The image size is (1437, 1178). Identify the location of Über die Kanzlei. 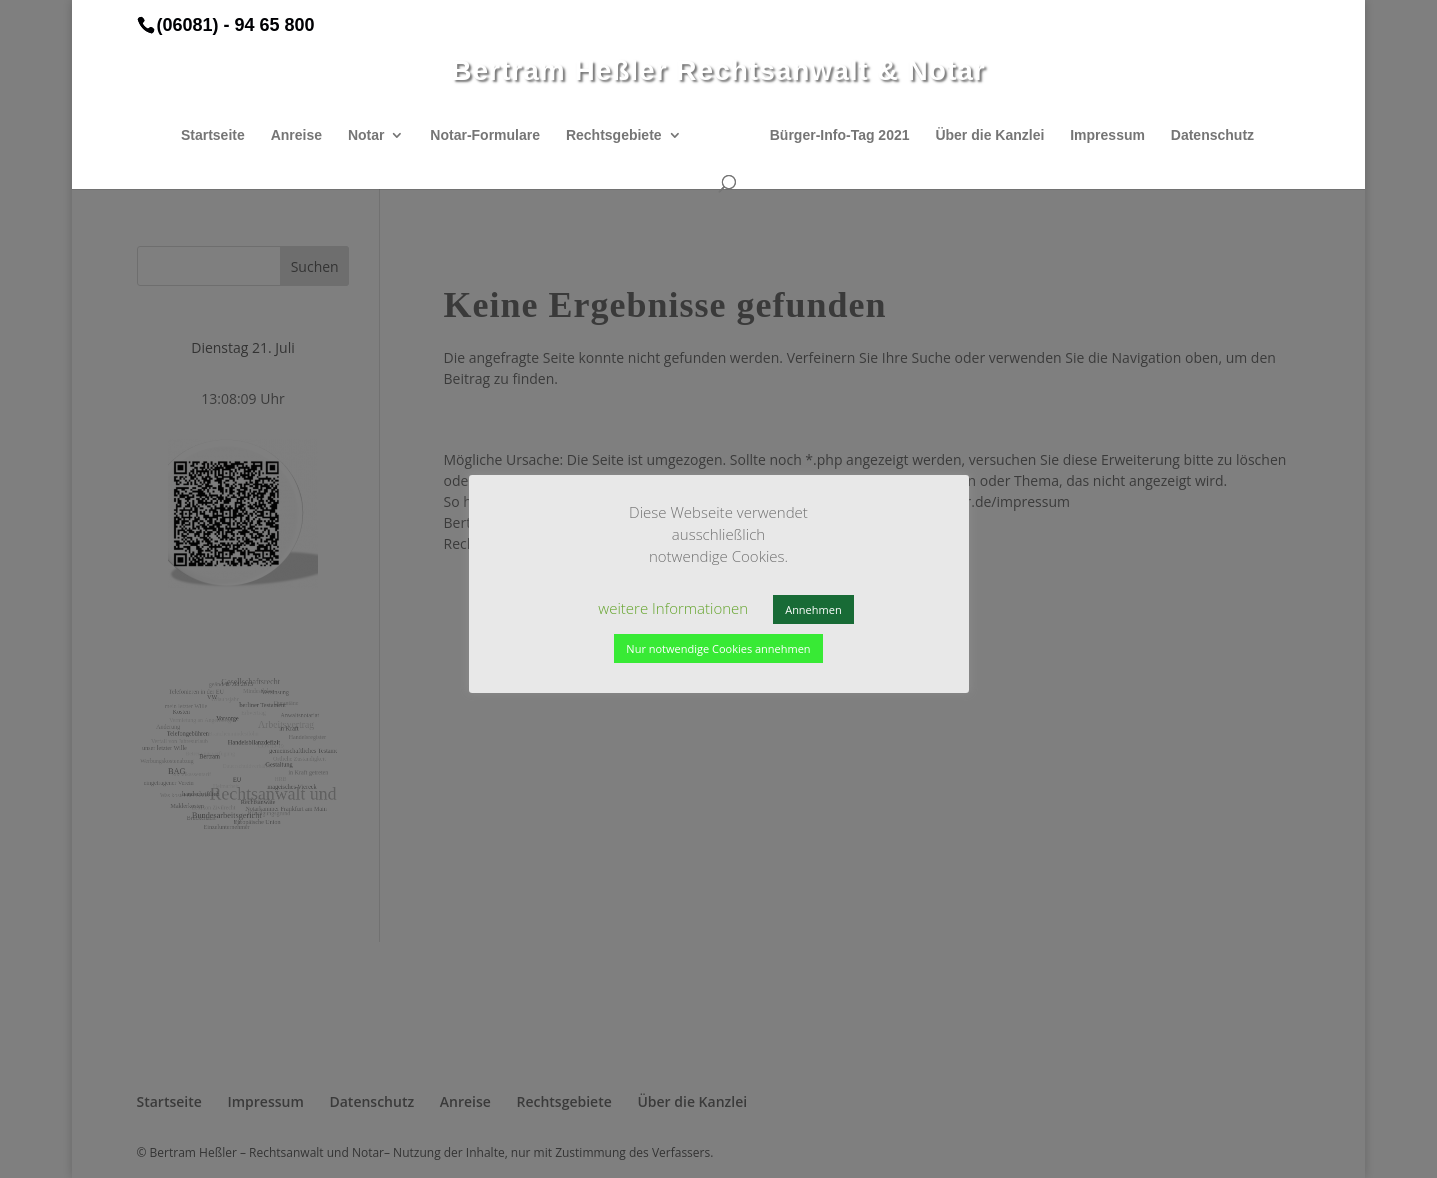
(989, 135).